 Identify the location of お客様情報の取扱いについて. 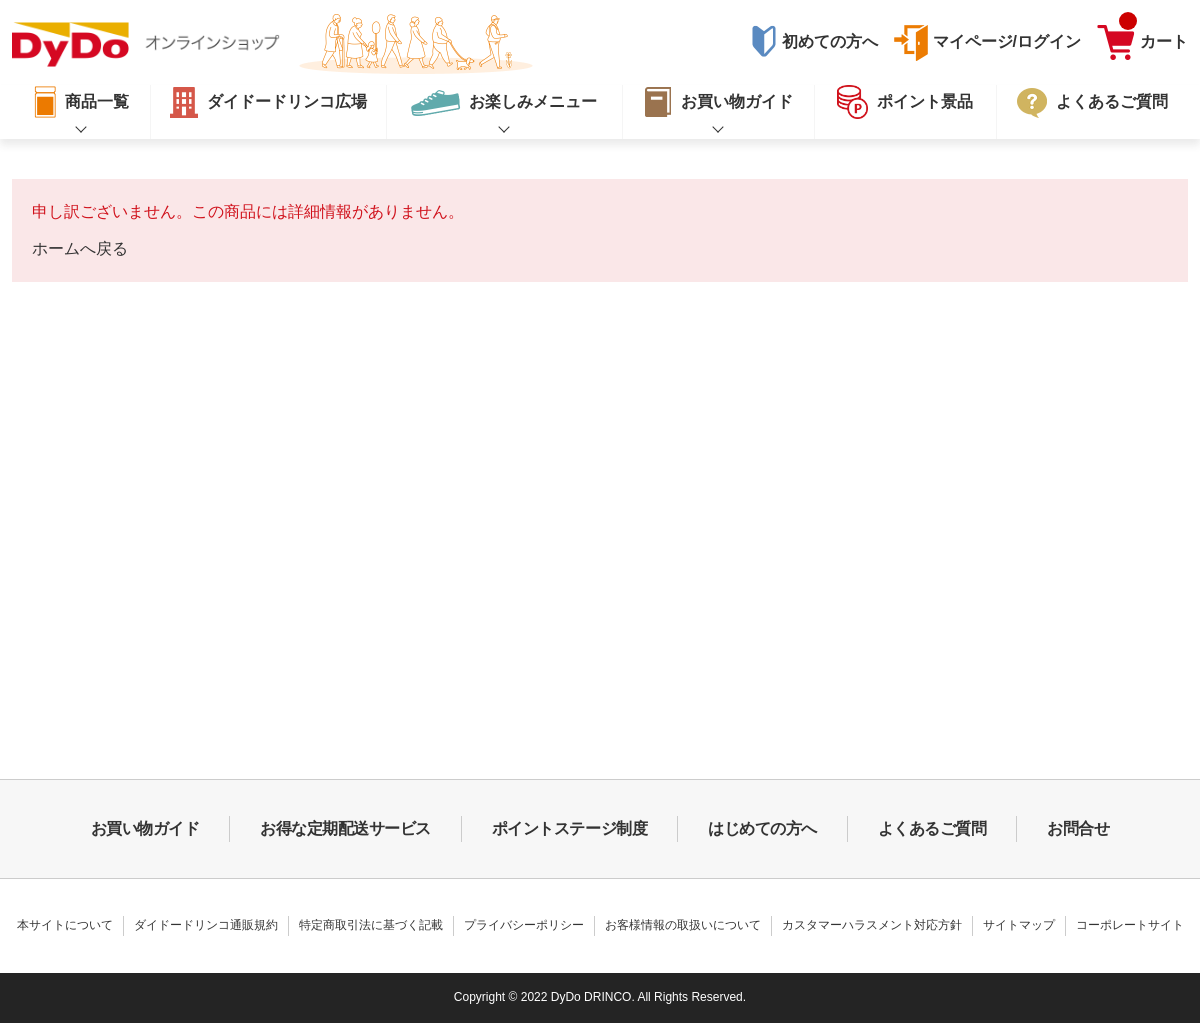
(683, 925).